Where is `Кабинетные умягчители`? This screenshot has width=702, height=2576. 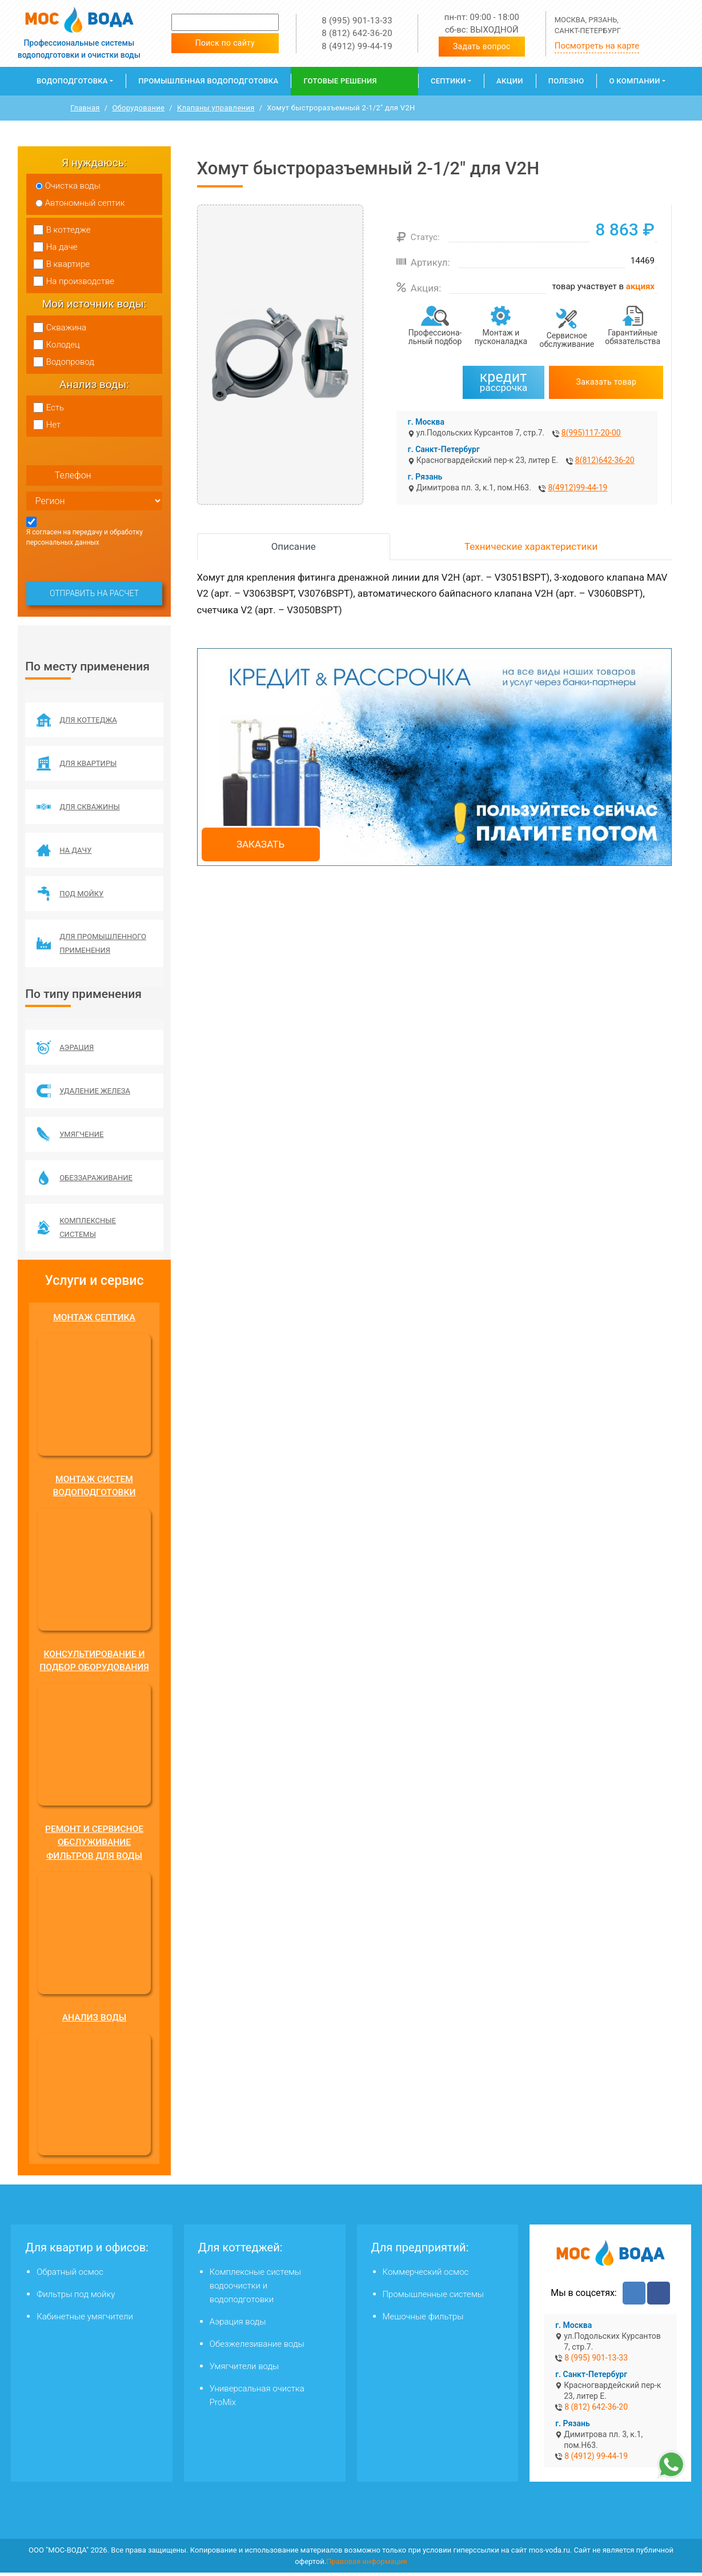 Кабинетные умягчители is located at coordinates (85, 2320).